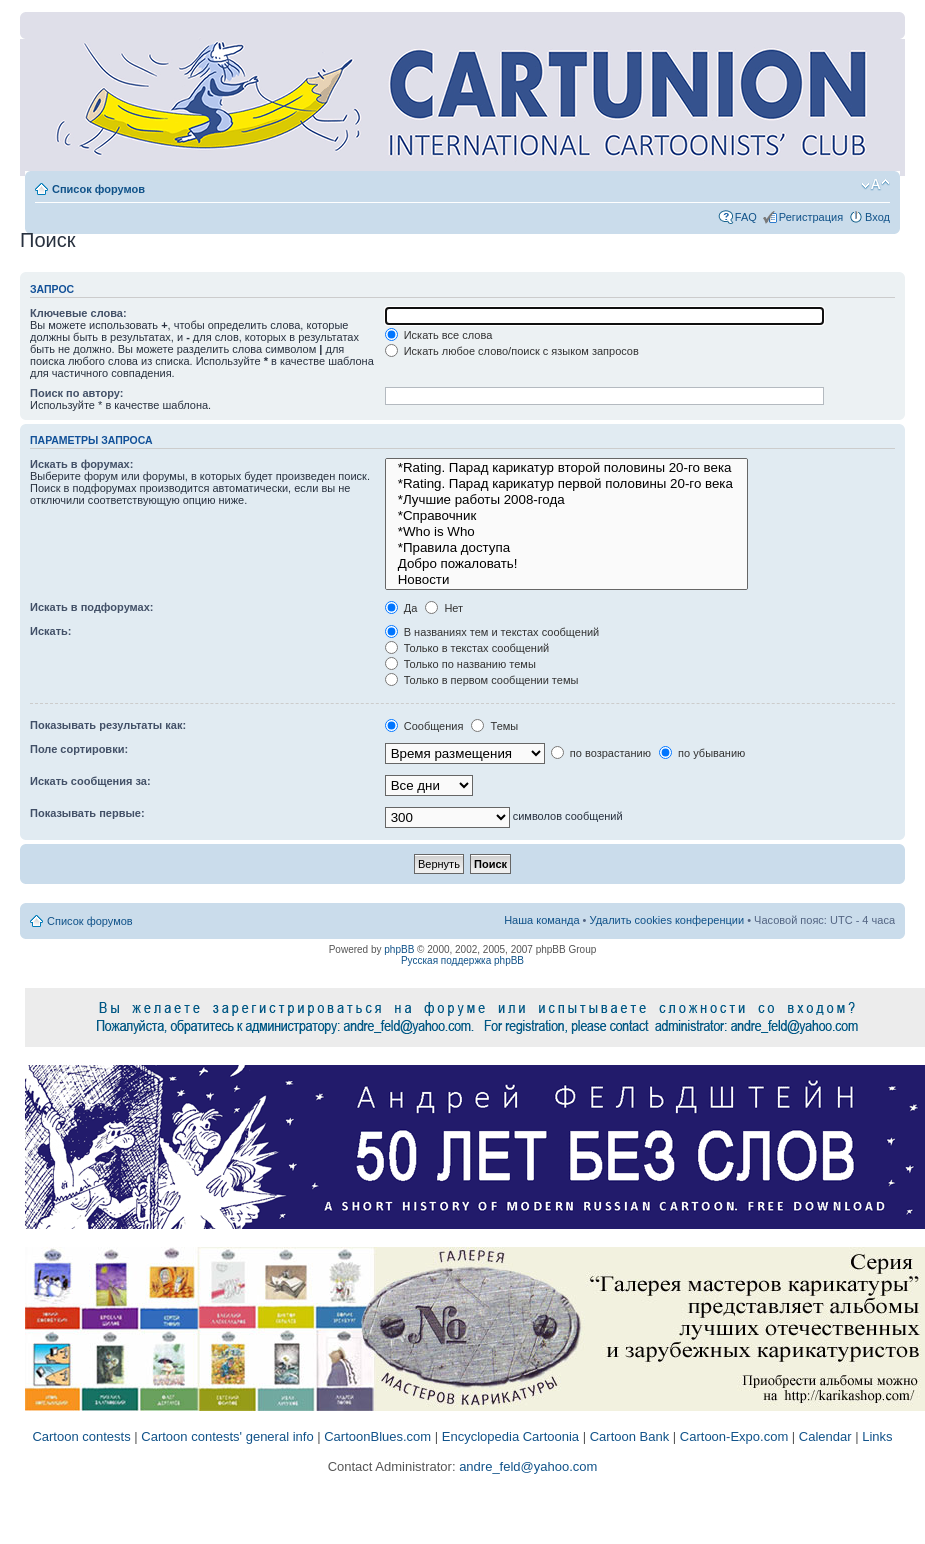 Image resolution: width=925 pixels, height=1544 pixels. Describe the element at coordinates (875, 185) in the screenshot. I see `Изменить размер шрифта` at that location.